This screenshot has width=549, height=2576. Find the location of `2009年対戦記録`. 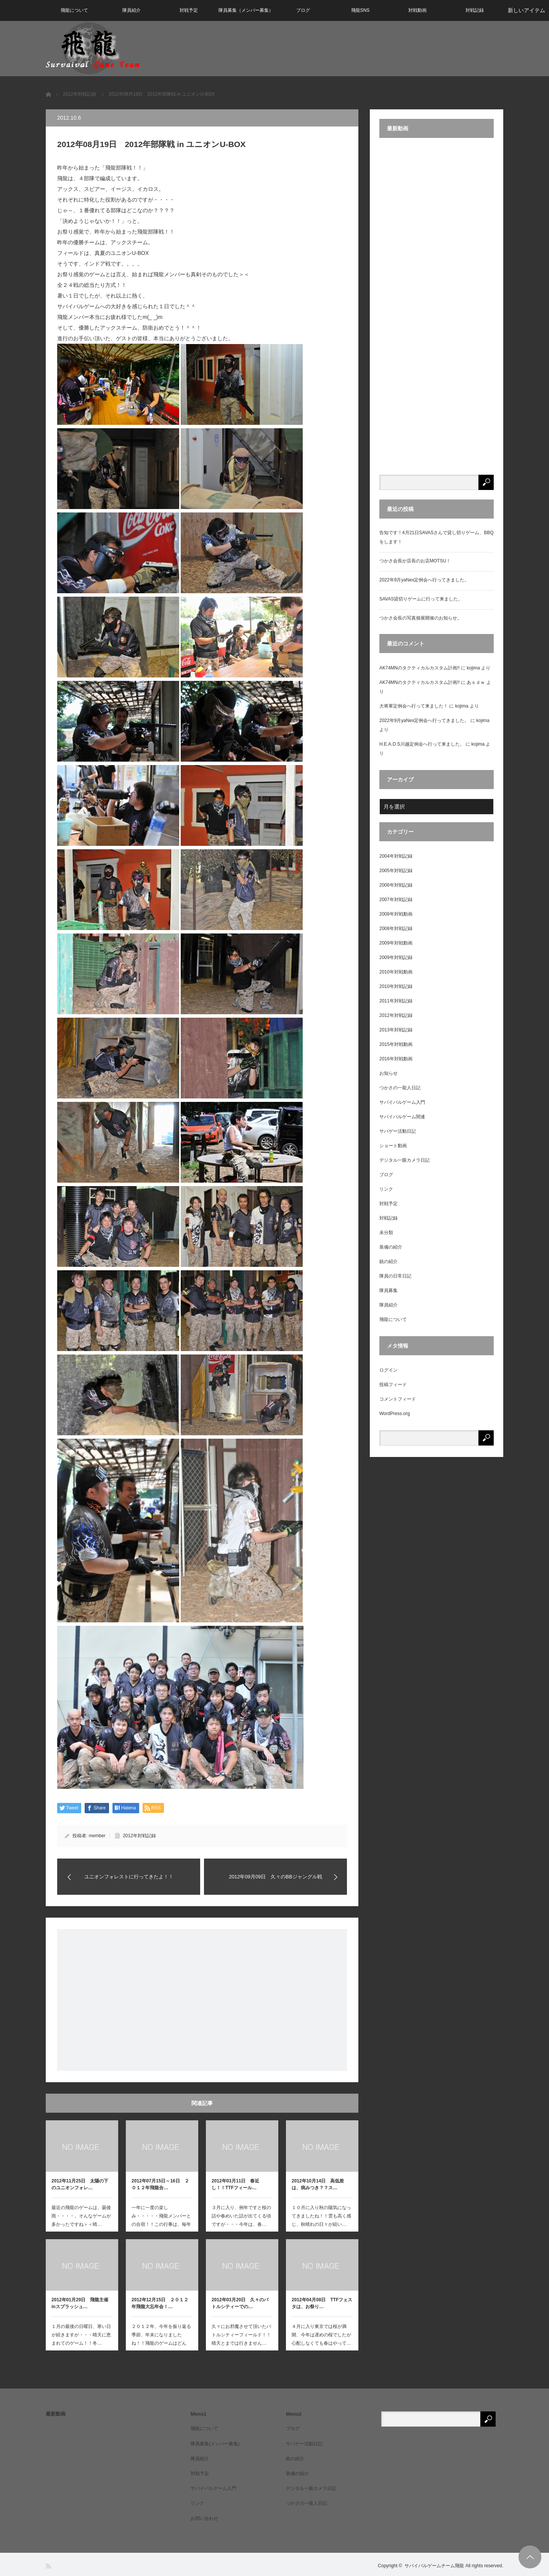

2009年対戦記録 is located at coordinates (396, 957).